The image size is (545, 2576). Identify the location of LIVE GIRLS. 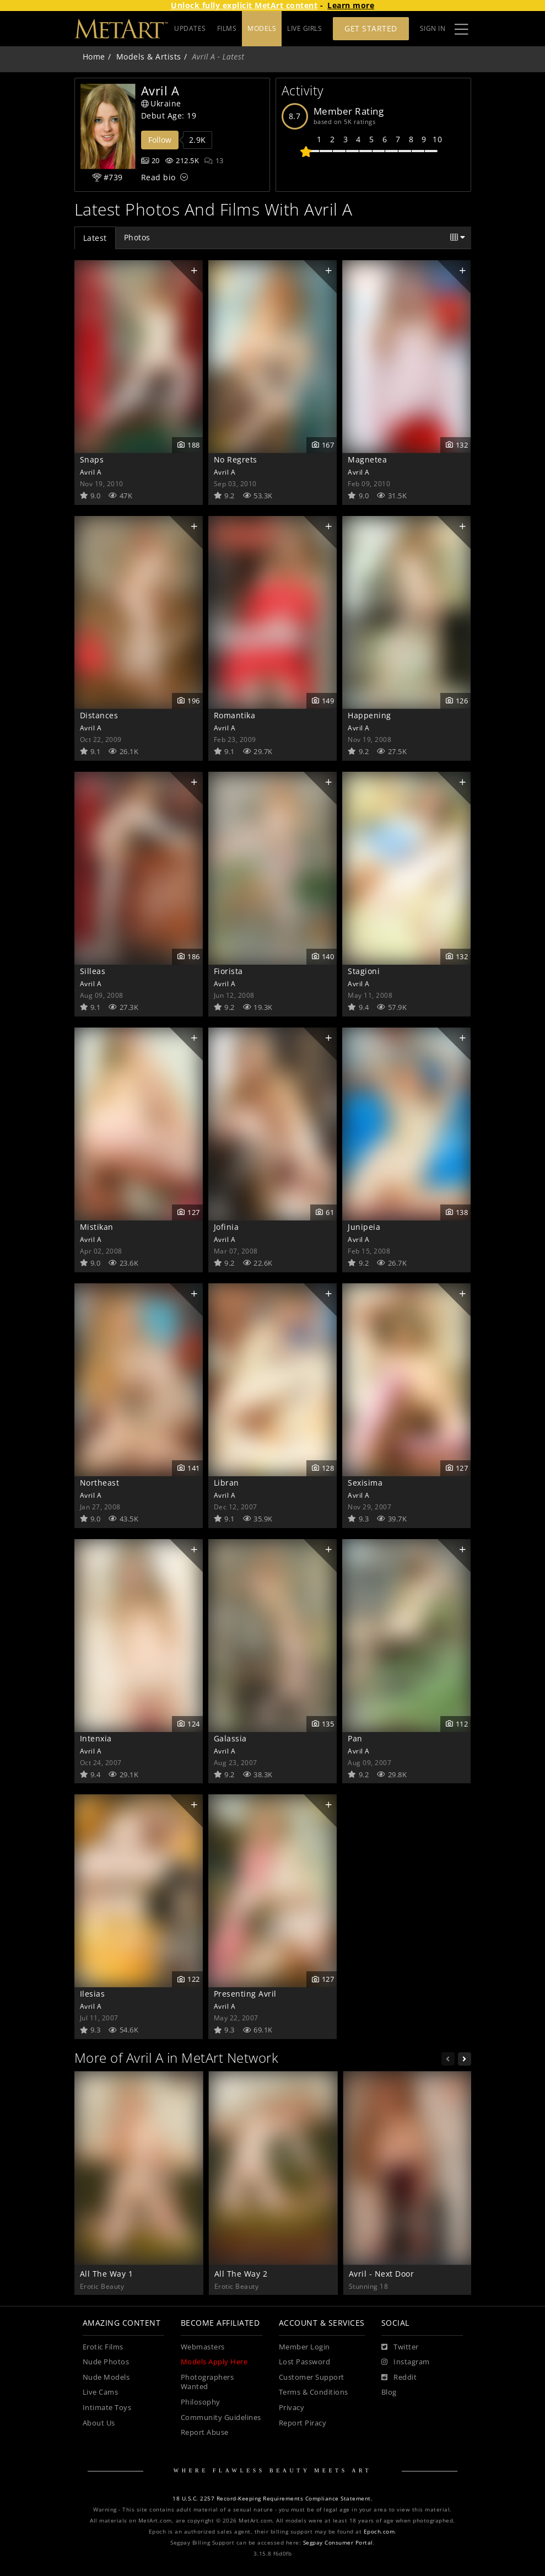
(304, 28).